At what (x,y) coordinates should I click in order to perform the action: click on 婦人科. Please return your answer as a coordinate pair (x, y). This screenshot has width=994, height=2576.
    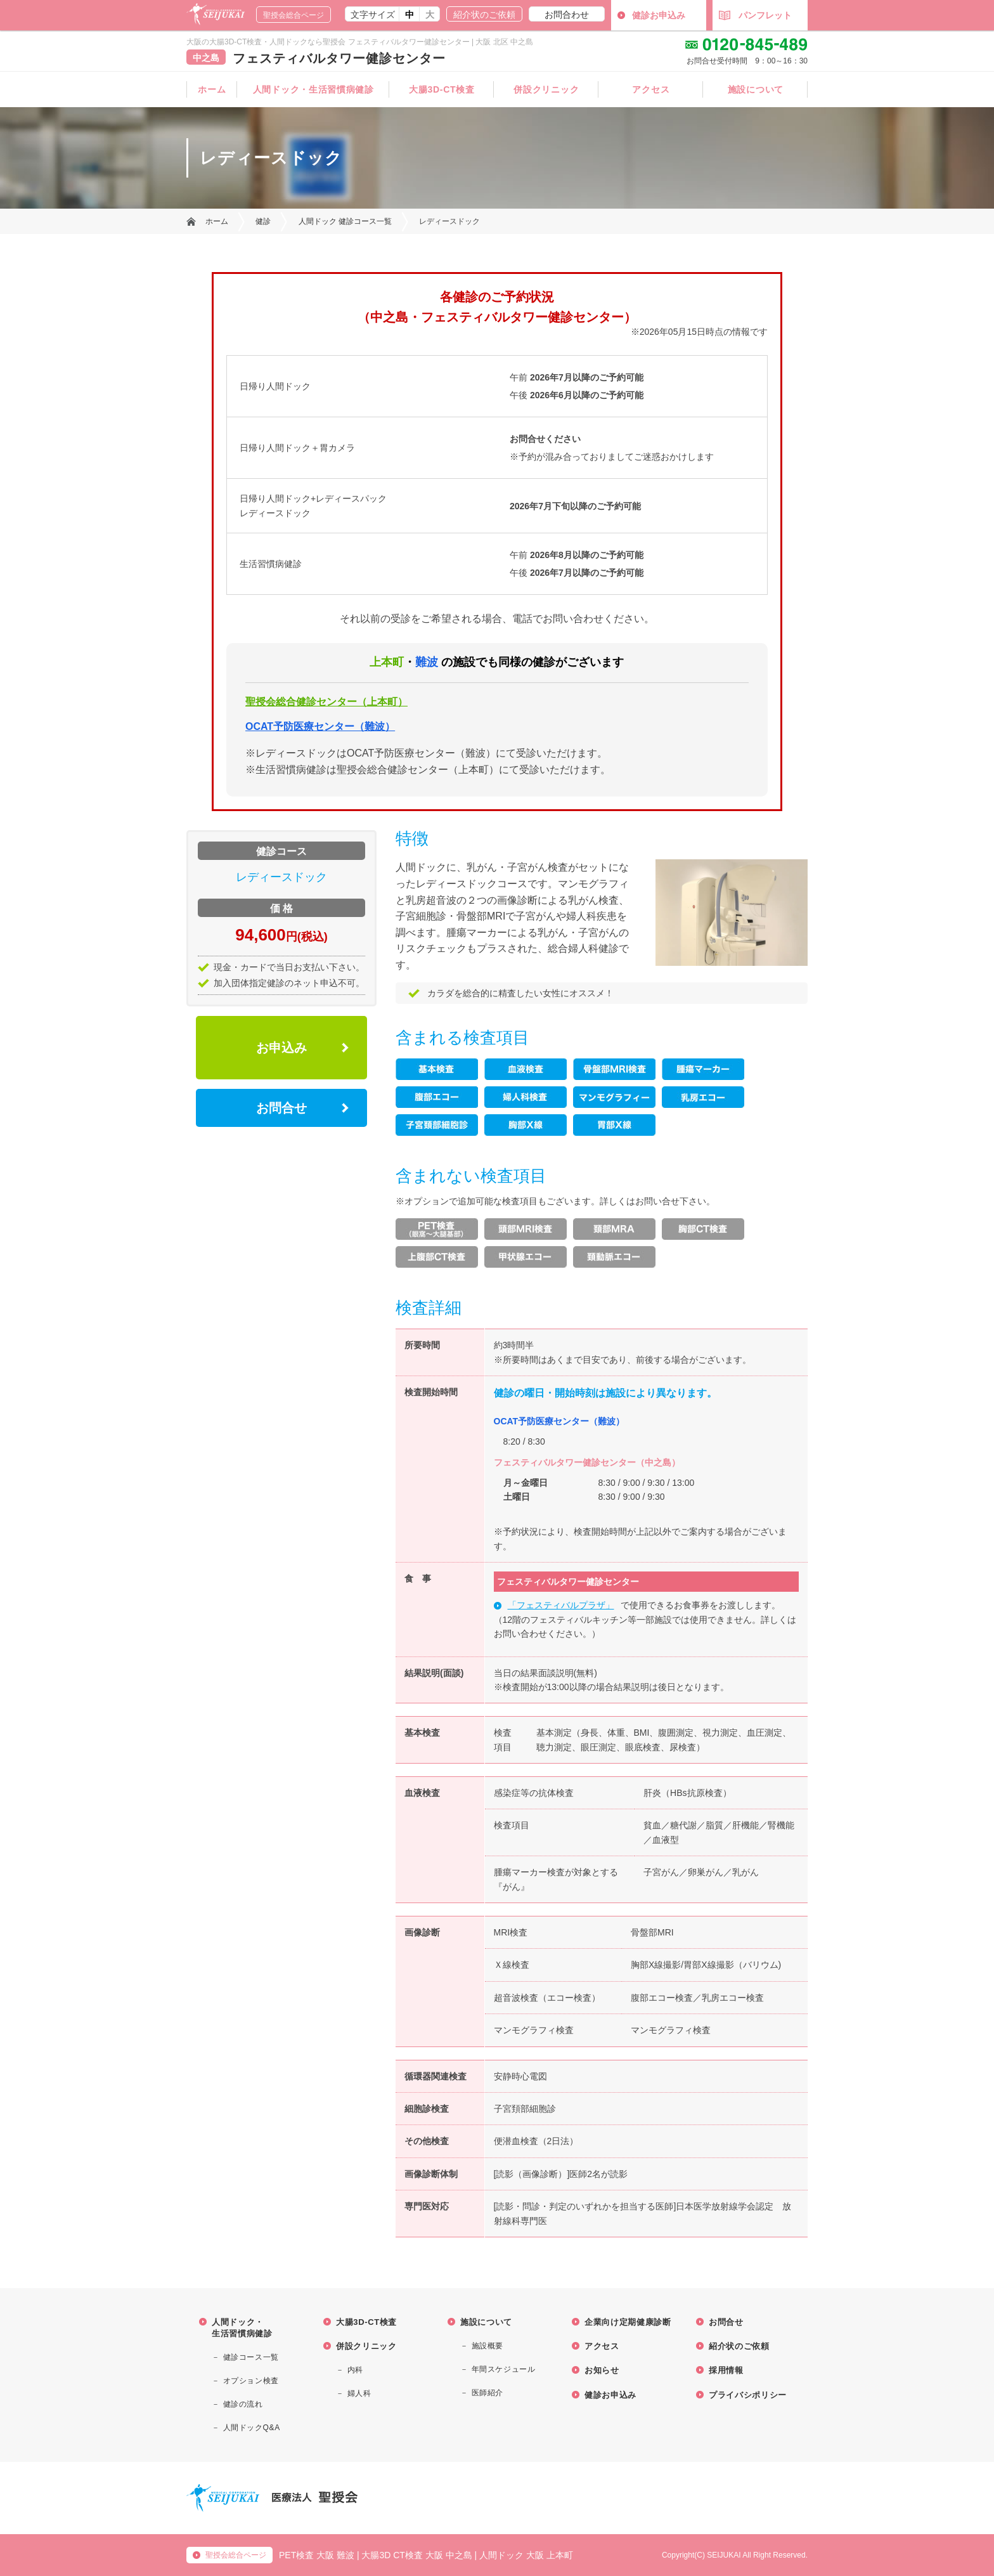
    Looking at the image, I should click on (359, 2393).